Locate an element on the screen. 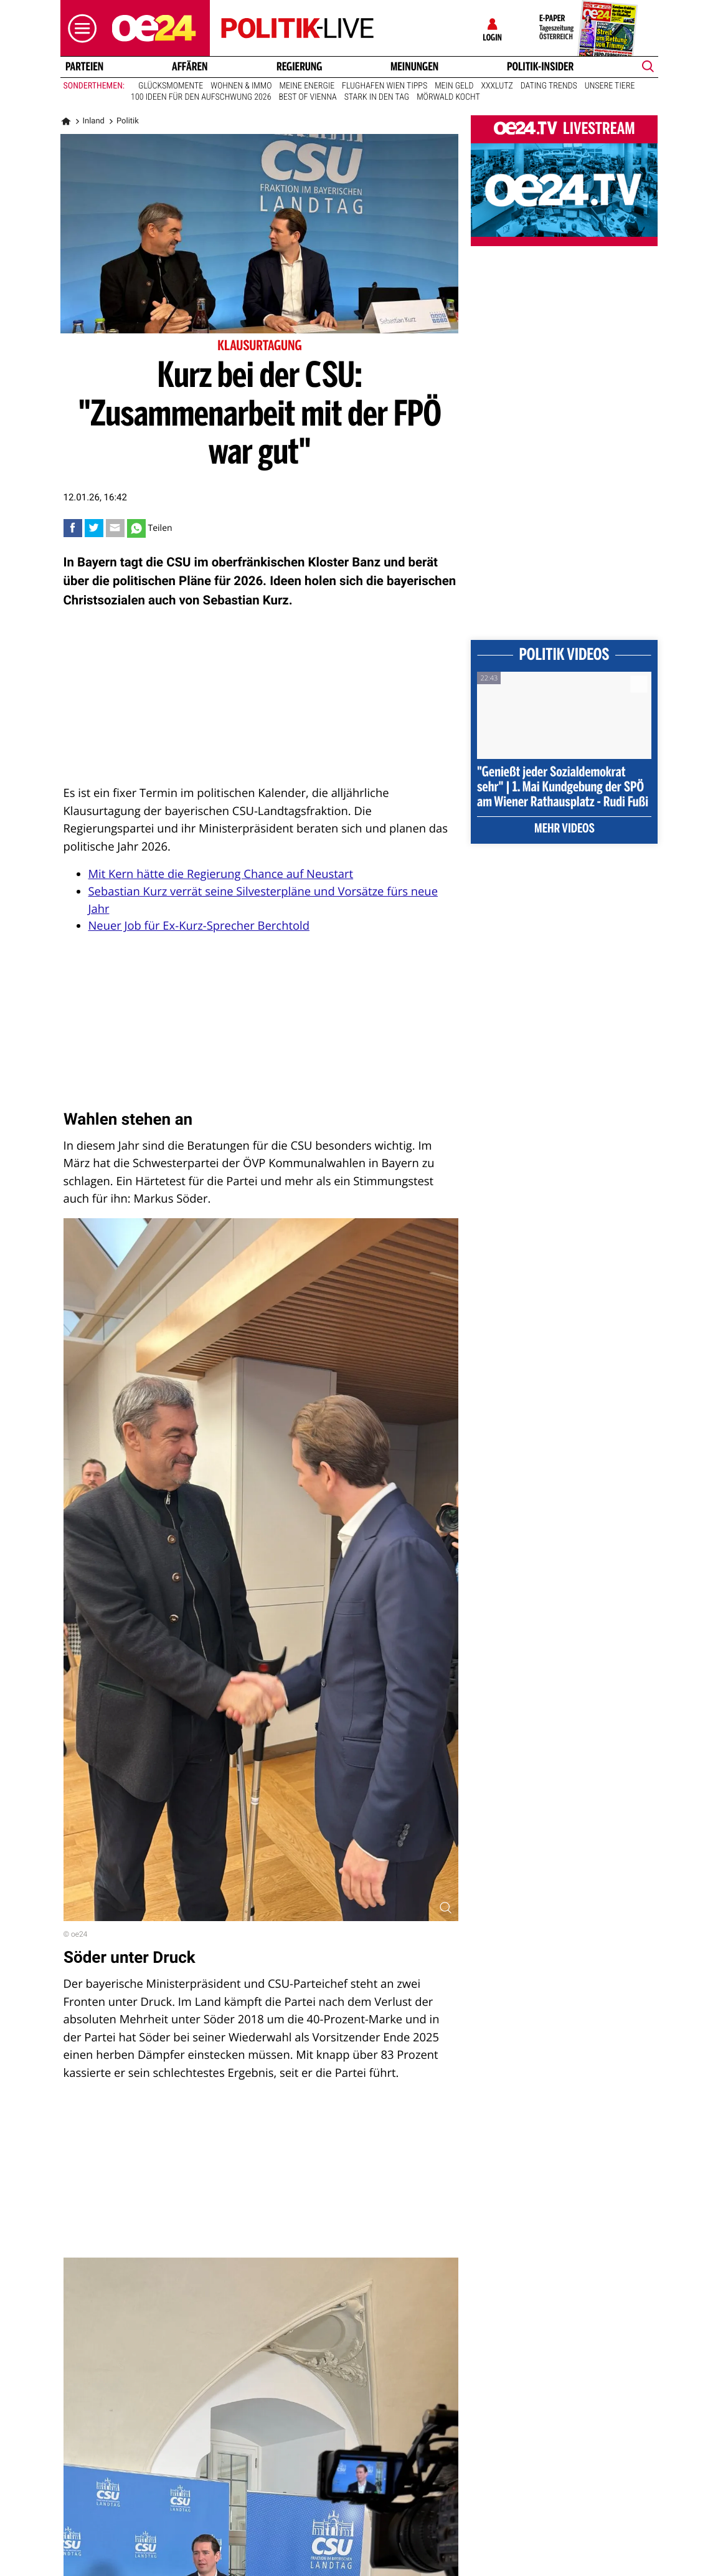 The image size is (718, 2576). XXXLutz is located at coordinates (497, 86).